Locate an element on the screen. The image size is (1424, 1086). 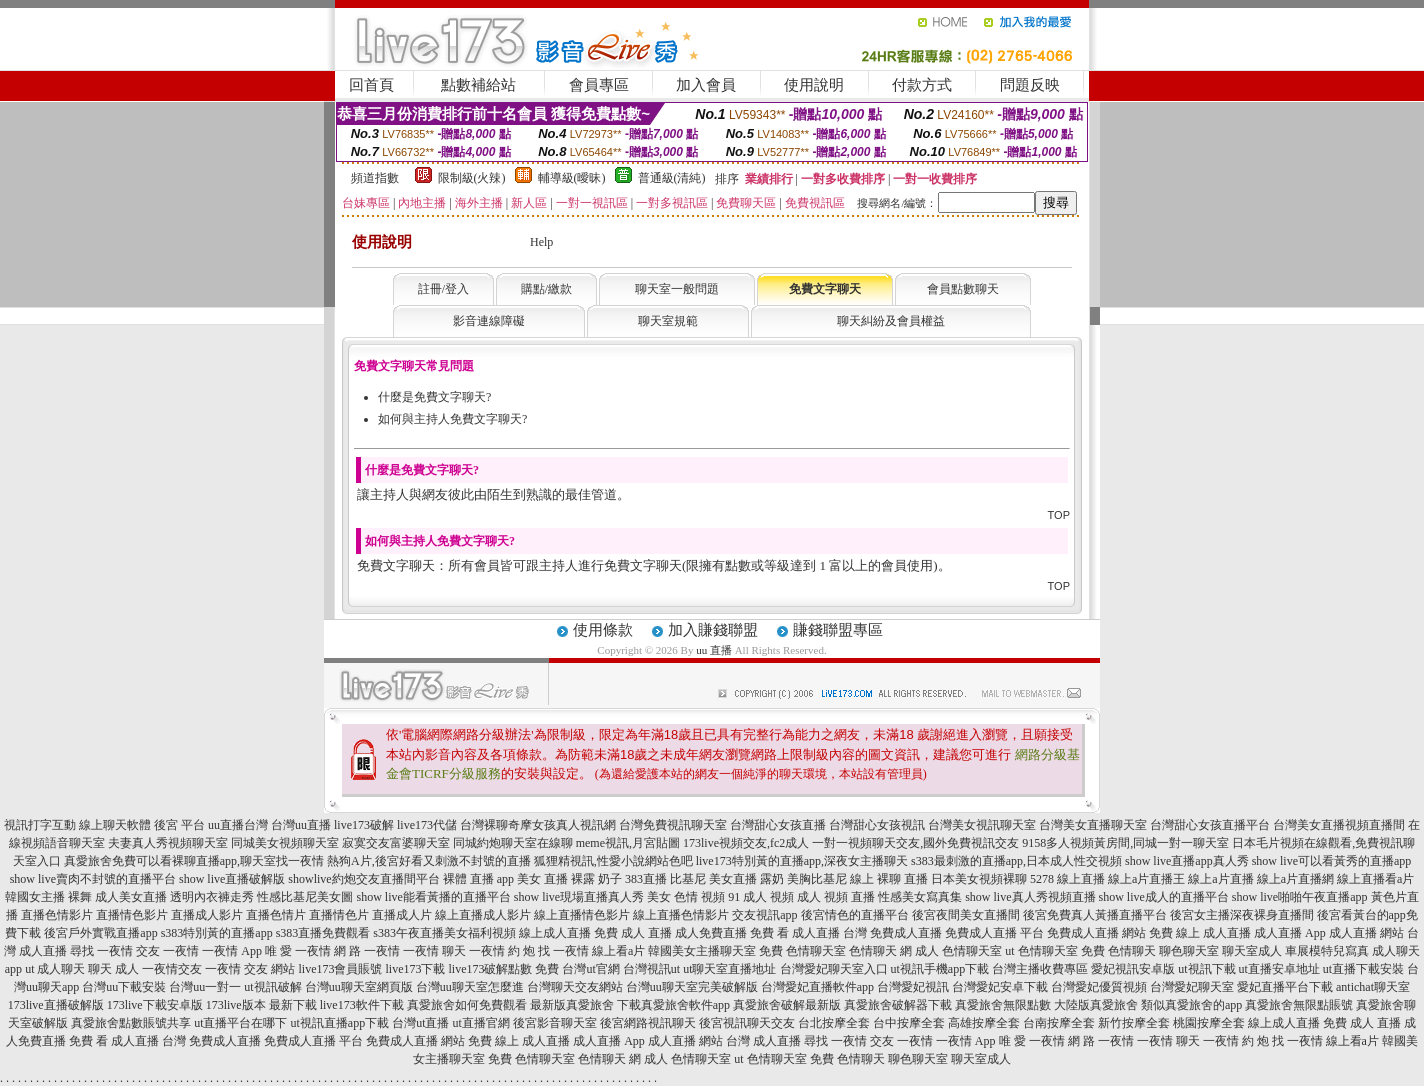
台灣愛妃視訊 is located at coordinates (913, 987).